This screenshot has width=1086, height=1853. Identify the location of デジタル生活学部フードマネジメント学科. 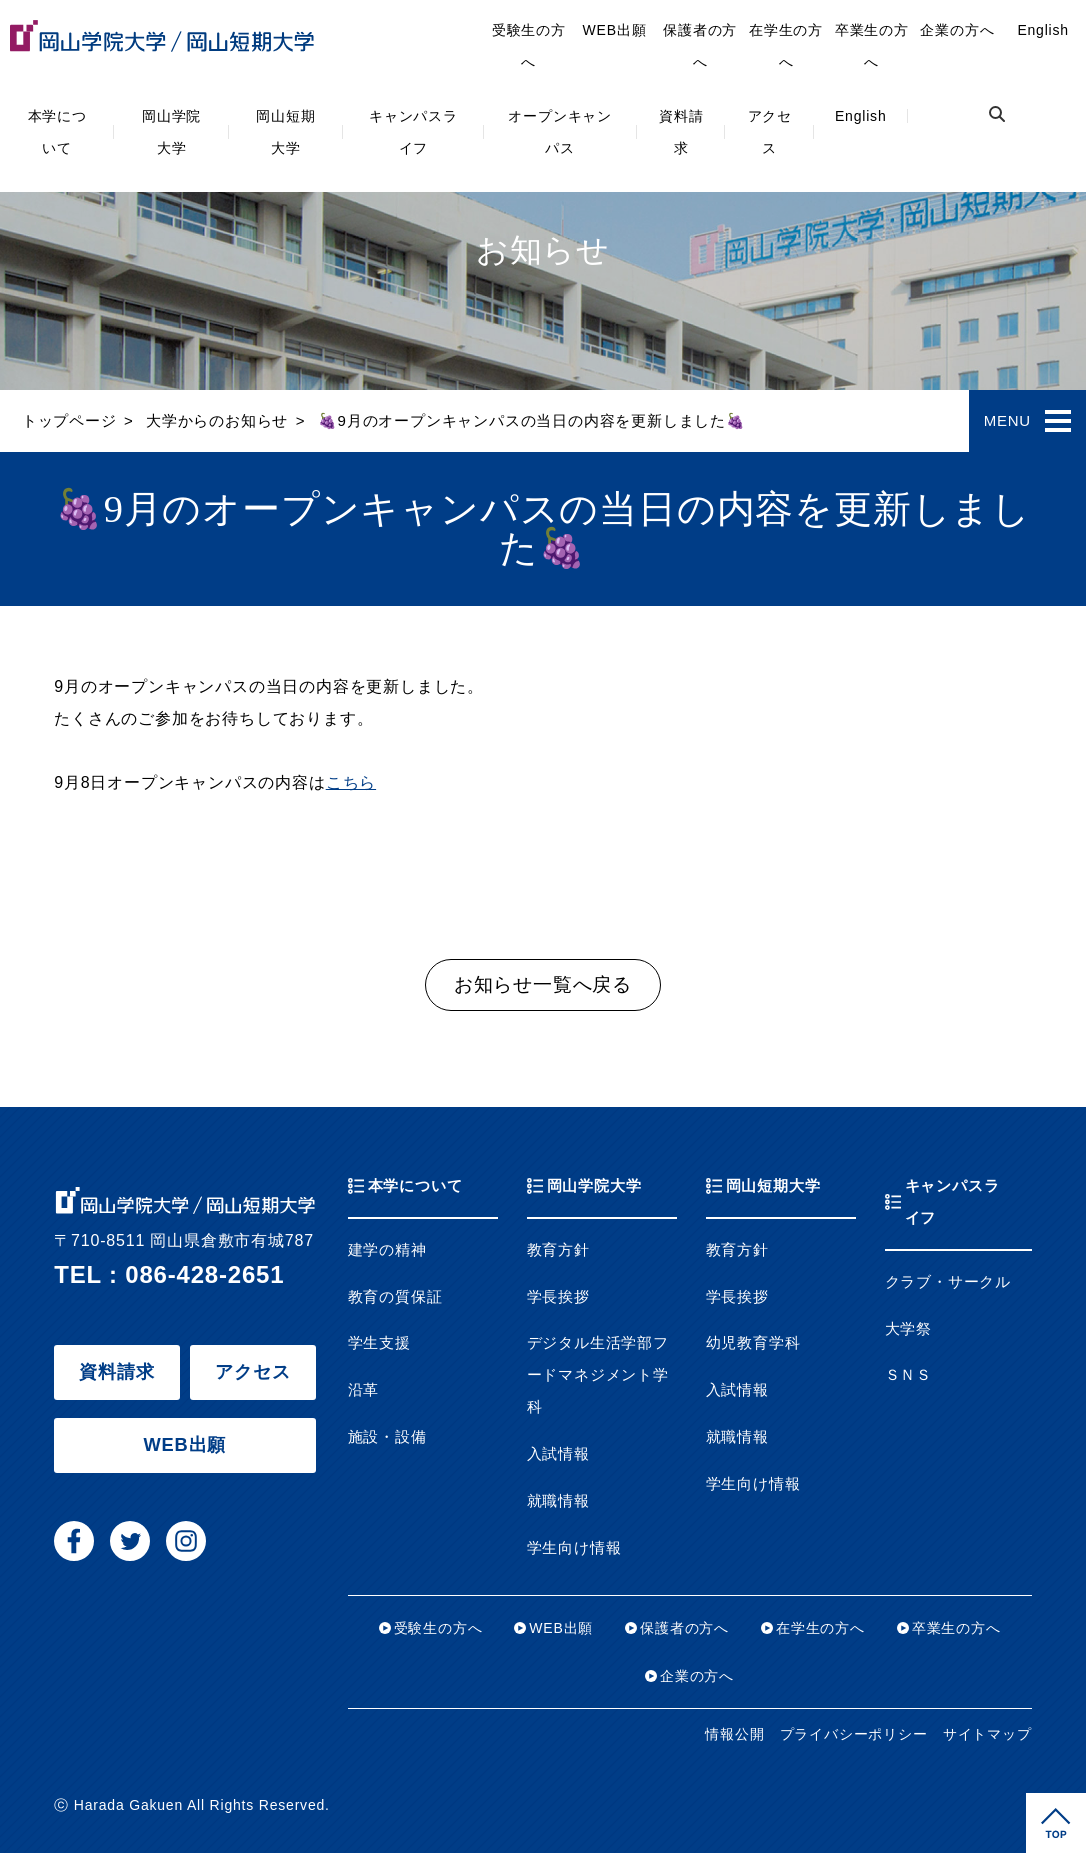
(598, 1375).